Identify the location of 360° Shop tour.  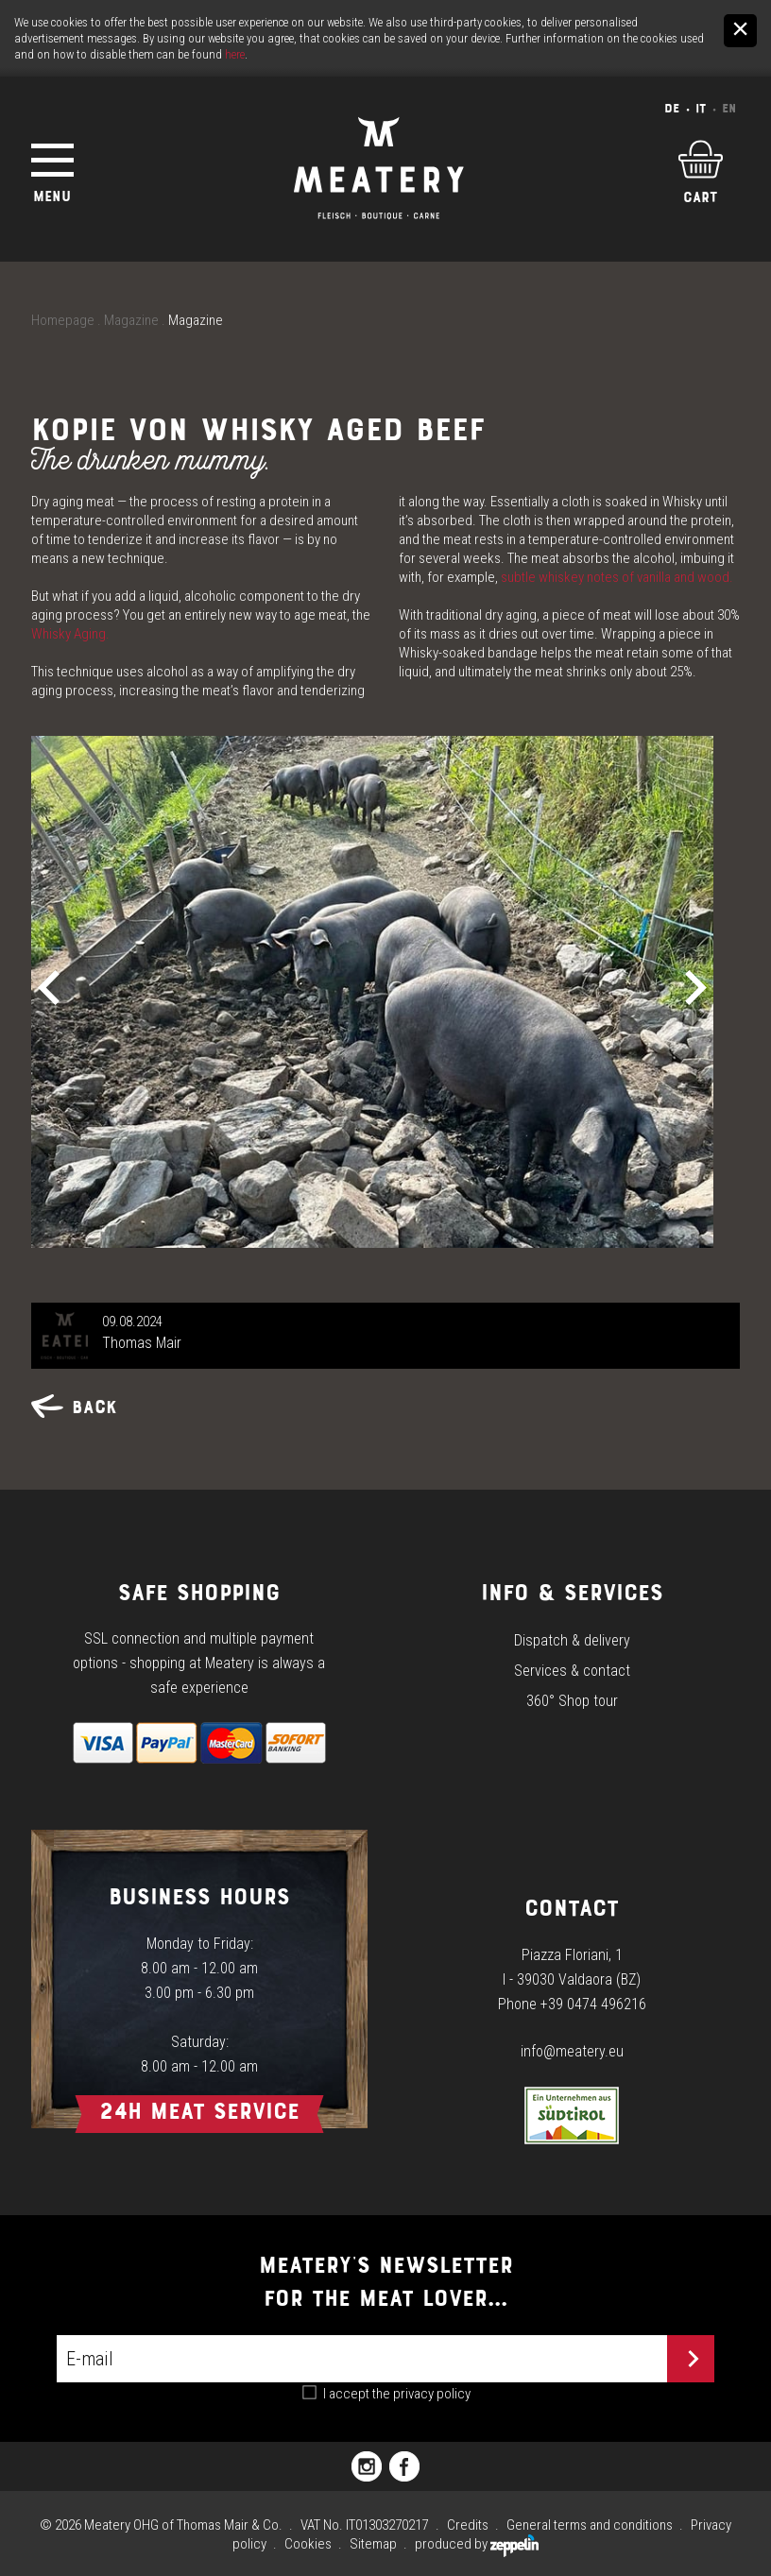
(572, 1701).